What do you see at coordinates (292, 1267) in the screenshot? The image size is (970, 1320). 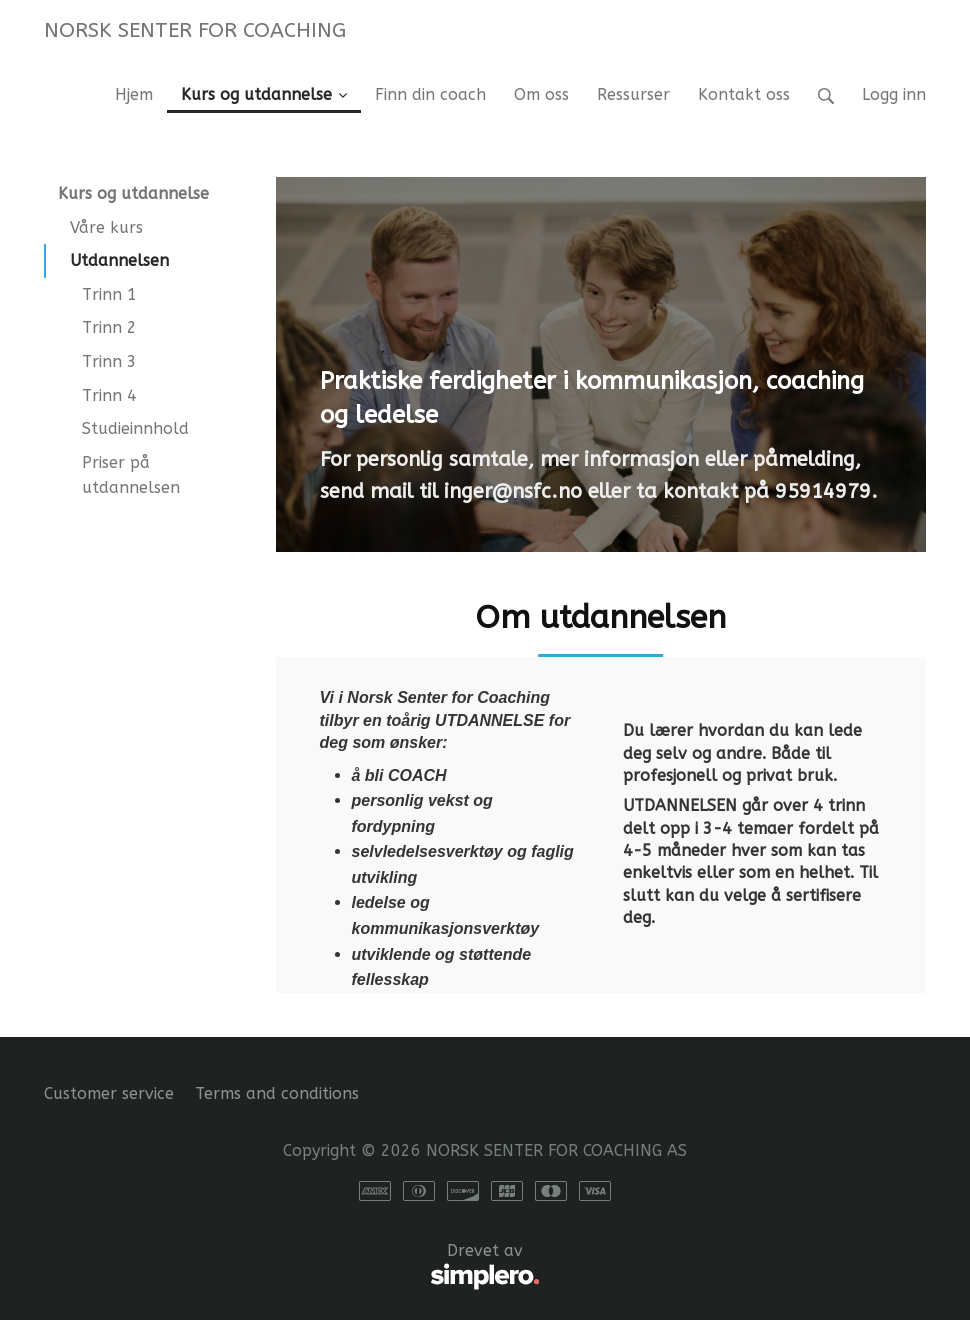 I see `Drevet av` at bounding box center [292, 1267].